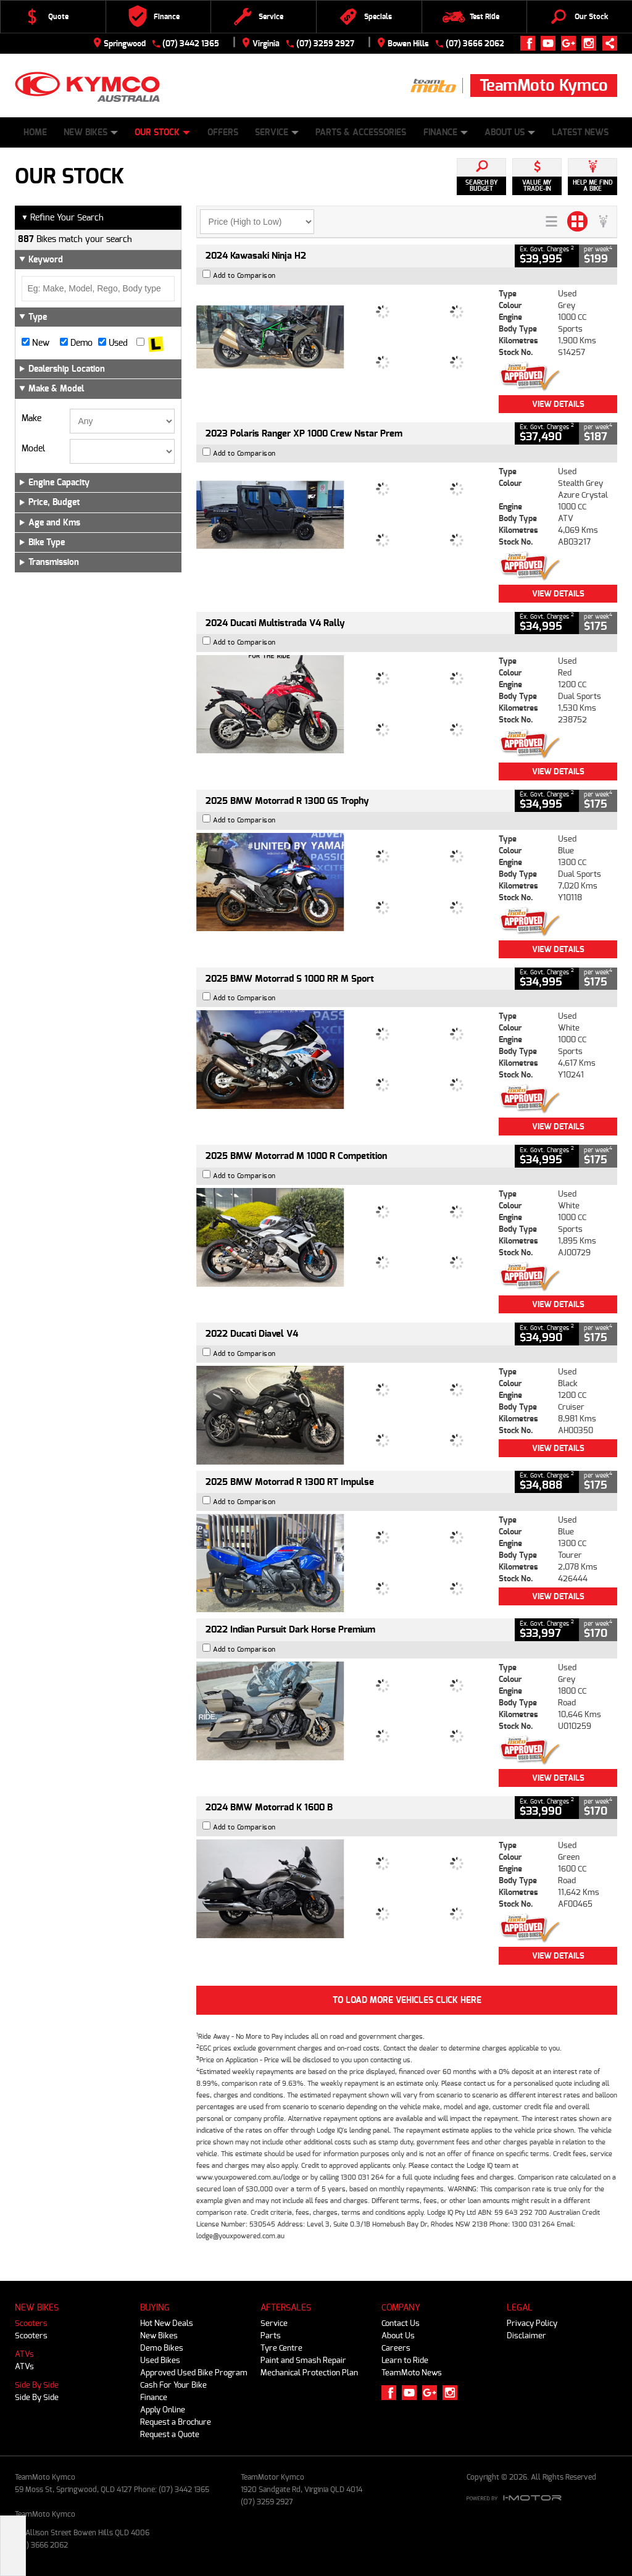 The width and height of the screenshot is (632, 2576). What do you see at coordinates (404, 2360) in the screenshot?
I see `Learn to Ride` at bounding box center [404, 2360].